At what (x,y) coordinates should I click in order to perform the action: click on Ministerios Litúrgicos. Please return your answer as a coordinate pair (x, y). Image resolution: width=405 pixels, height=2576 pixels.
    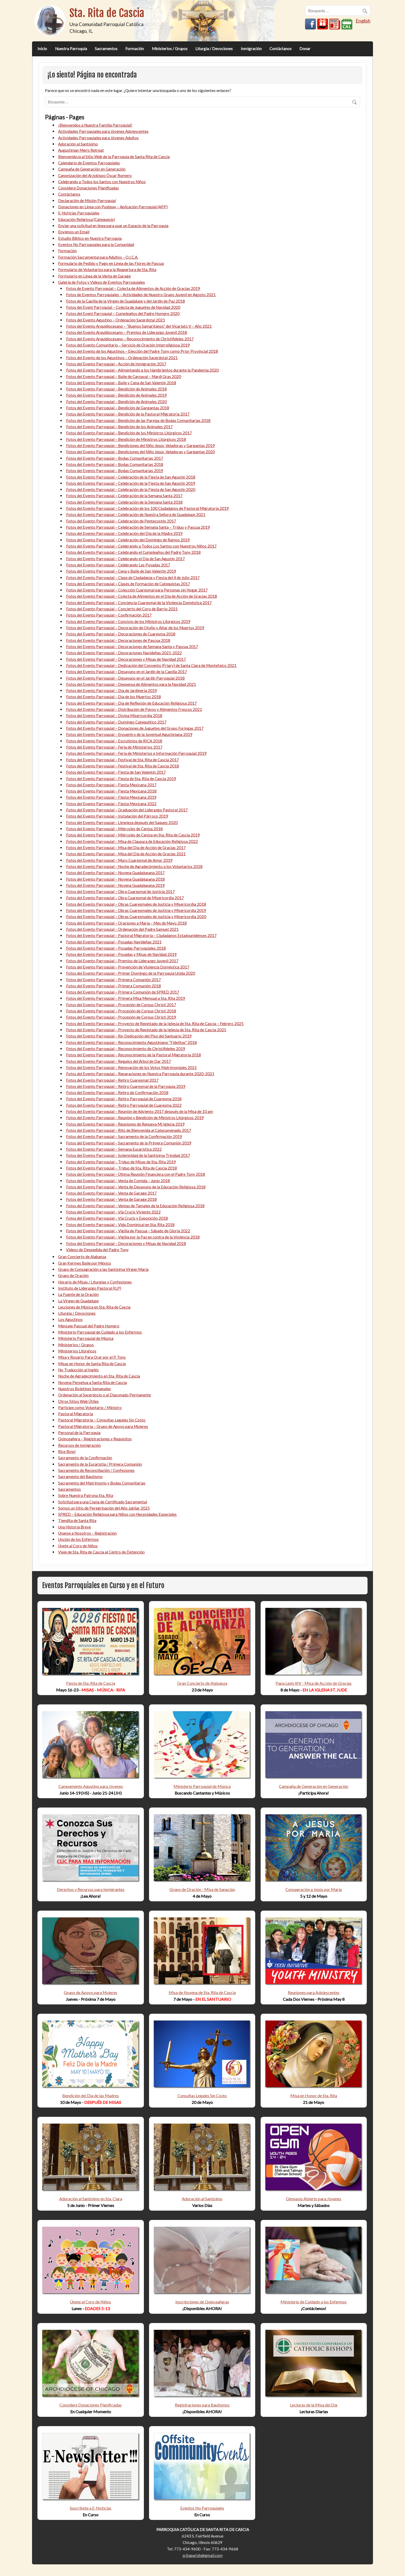
    Looking at the image, I should click on (77, 1351).